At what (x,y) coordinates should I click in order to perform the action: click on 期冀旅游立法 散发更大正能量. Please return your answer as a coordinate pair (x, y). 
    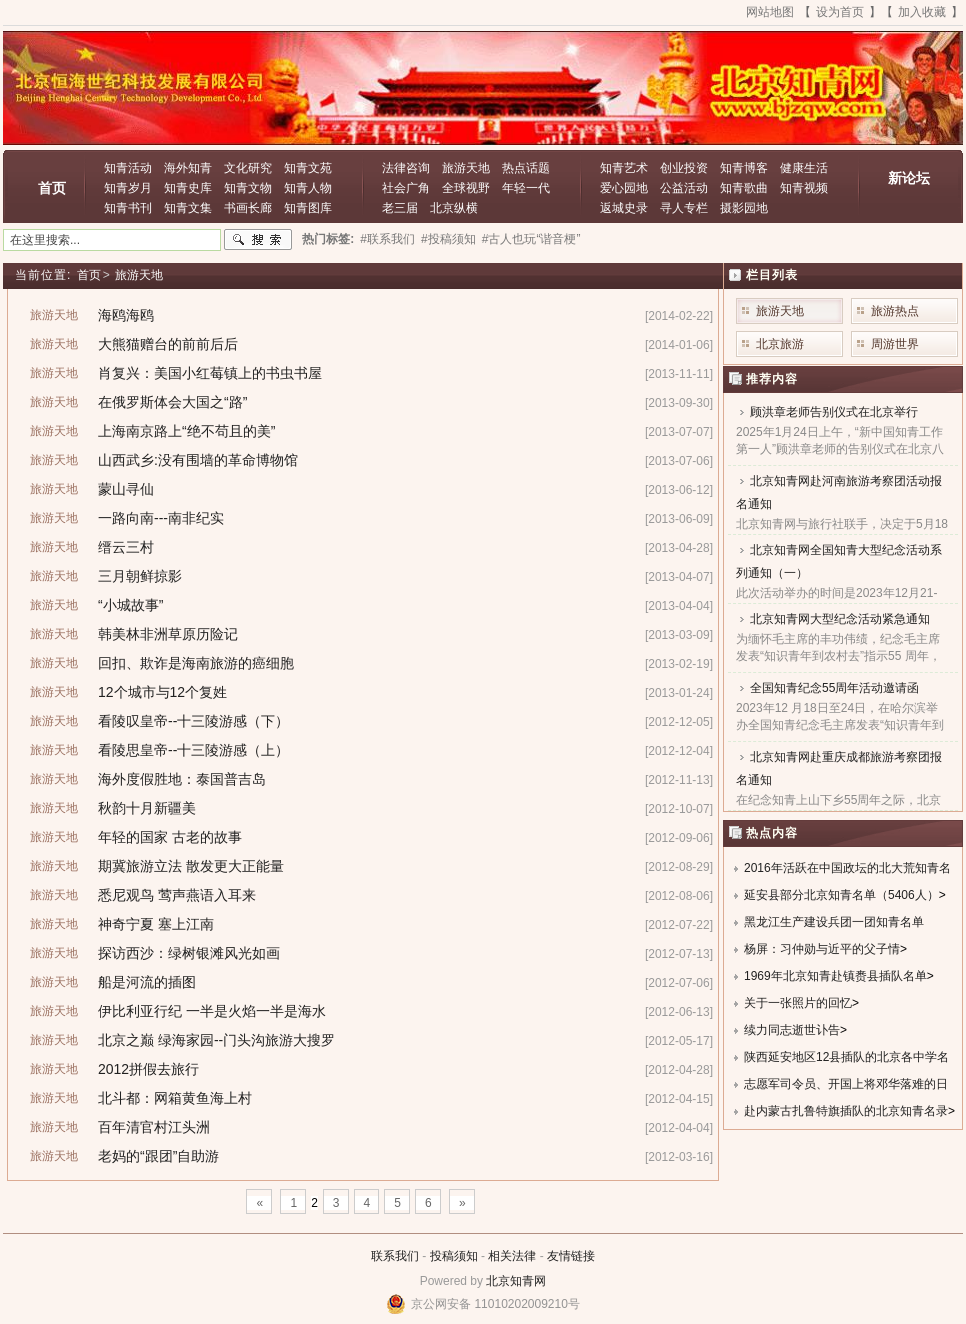
    Looking at the image, I should click on (191, 866).